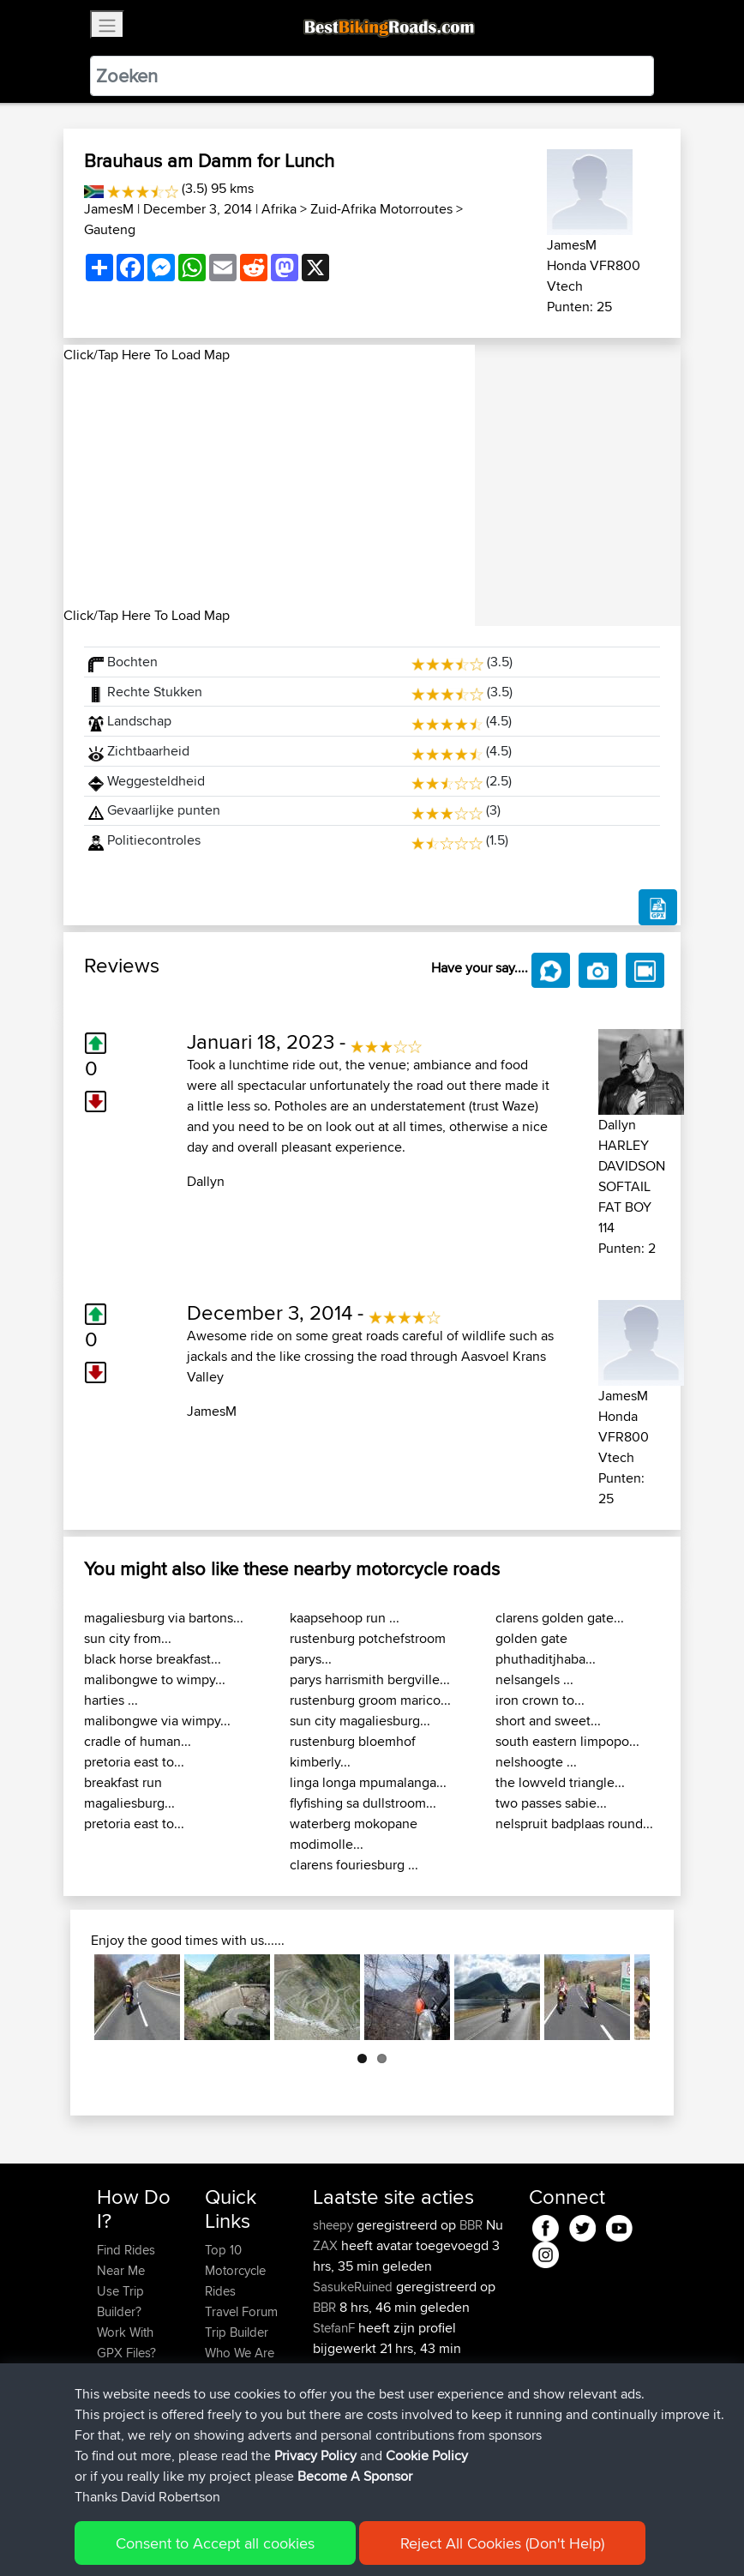 This screenshot has height=2576, width=744. What do you see at coordinates (326, 2538) in the screenshot?
I see `Privacy Policy` at bounding box center [326, 2538].